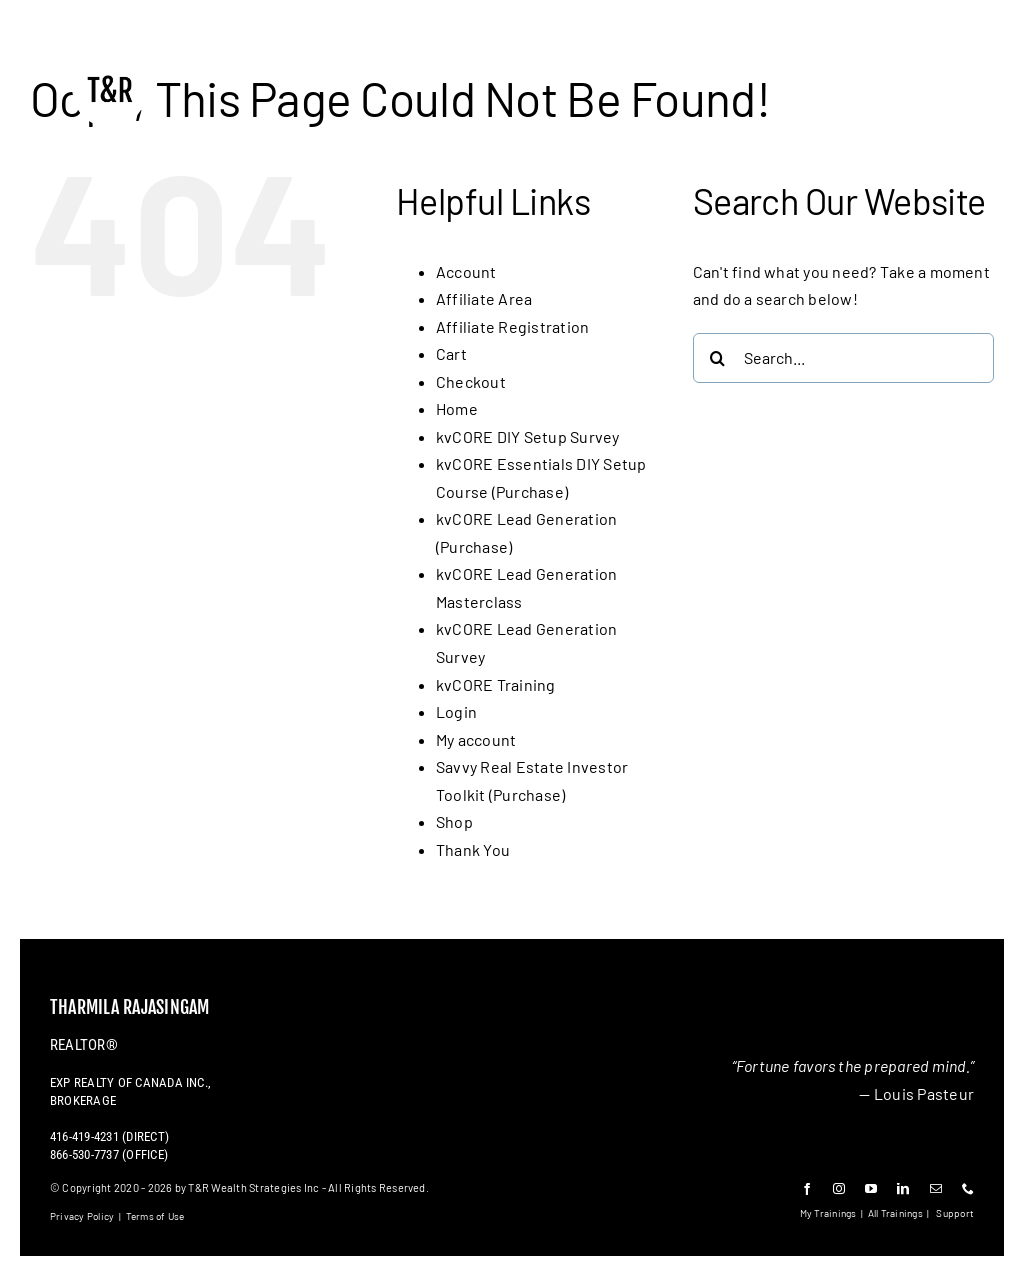 This screenshot has height=1276, width=1024. I want to click on [Search...], so click(843, 358).